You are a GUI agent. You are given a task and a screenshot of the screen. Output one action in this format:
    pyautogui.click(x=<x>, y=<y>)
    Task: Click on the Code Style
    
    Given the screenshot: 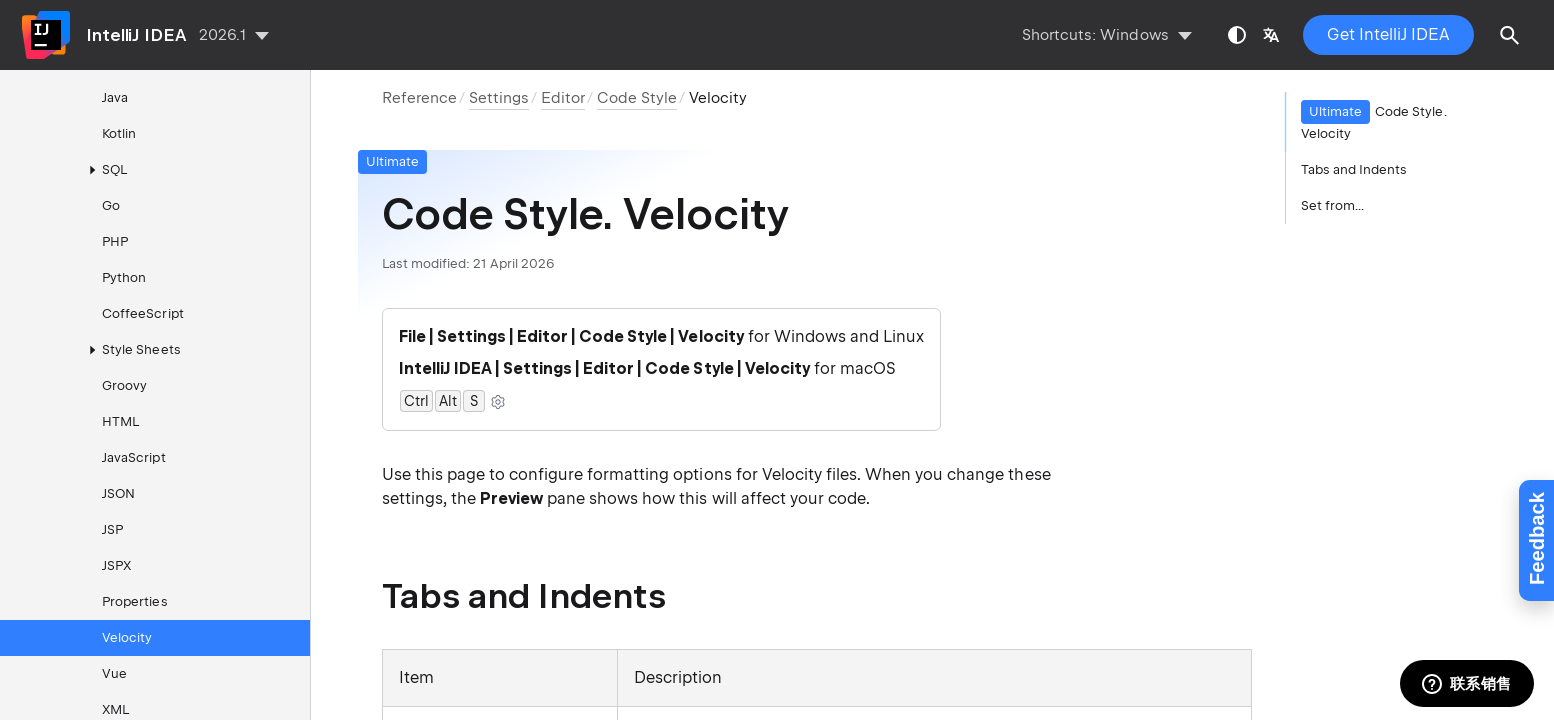 What is the action you would take?
    pyautogui.click(x=637, y=98)
    